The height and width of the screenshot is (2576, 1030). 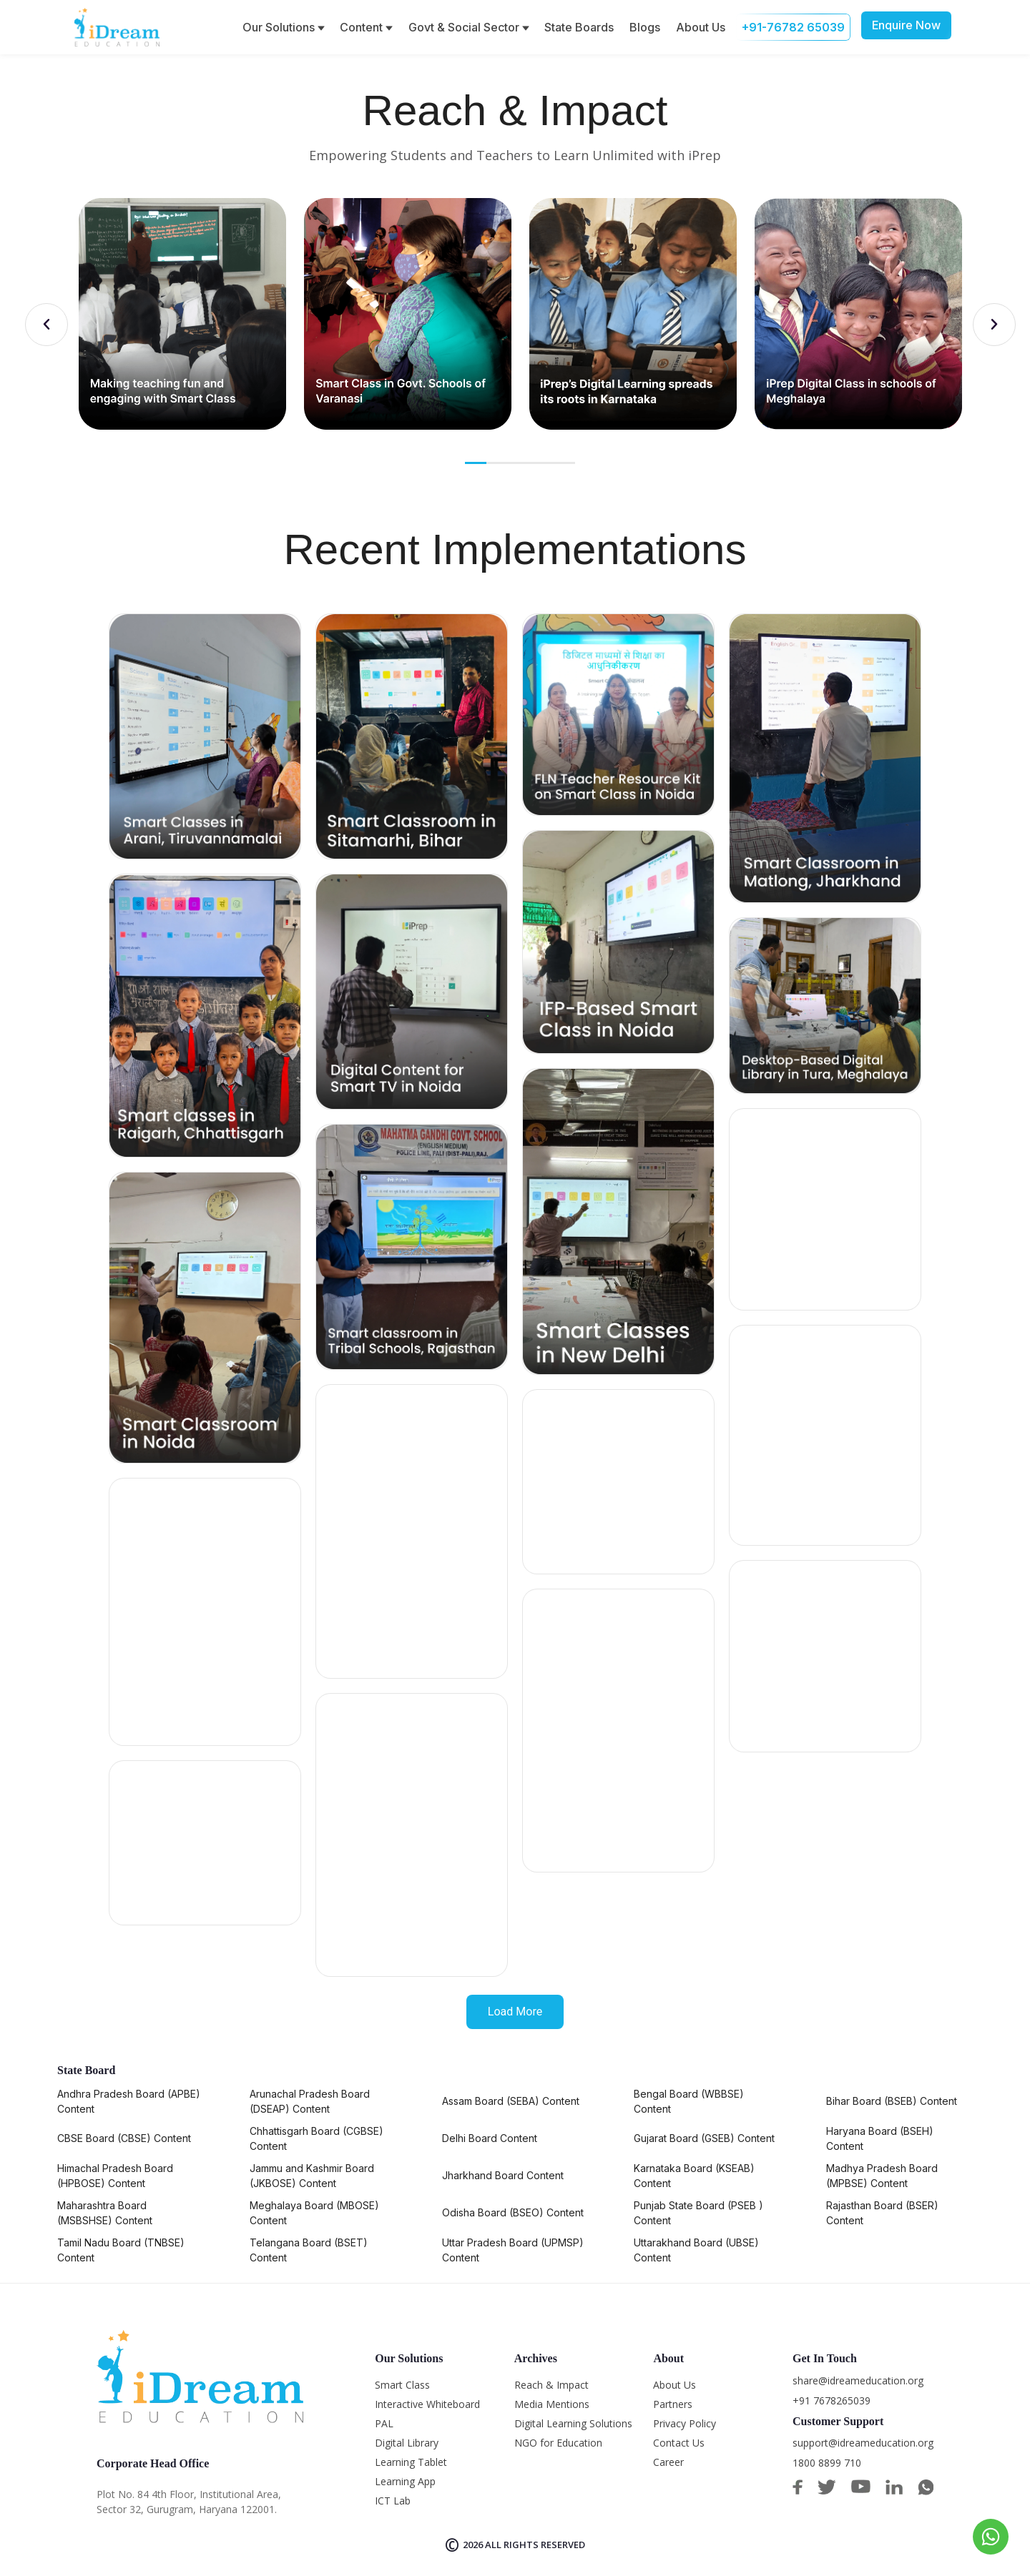 What do you see at coordinates (541, 463) in the screenshot?
I see `4 [tab]` at bounding box center [541, 463].